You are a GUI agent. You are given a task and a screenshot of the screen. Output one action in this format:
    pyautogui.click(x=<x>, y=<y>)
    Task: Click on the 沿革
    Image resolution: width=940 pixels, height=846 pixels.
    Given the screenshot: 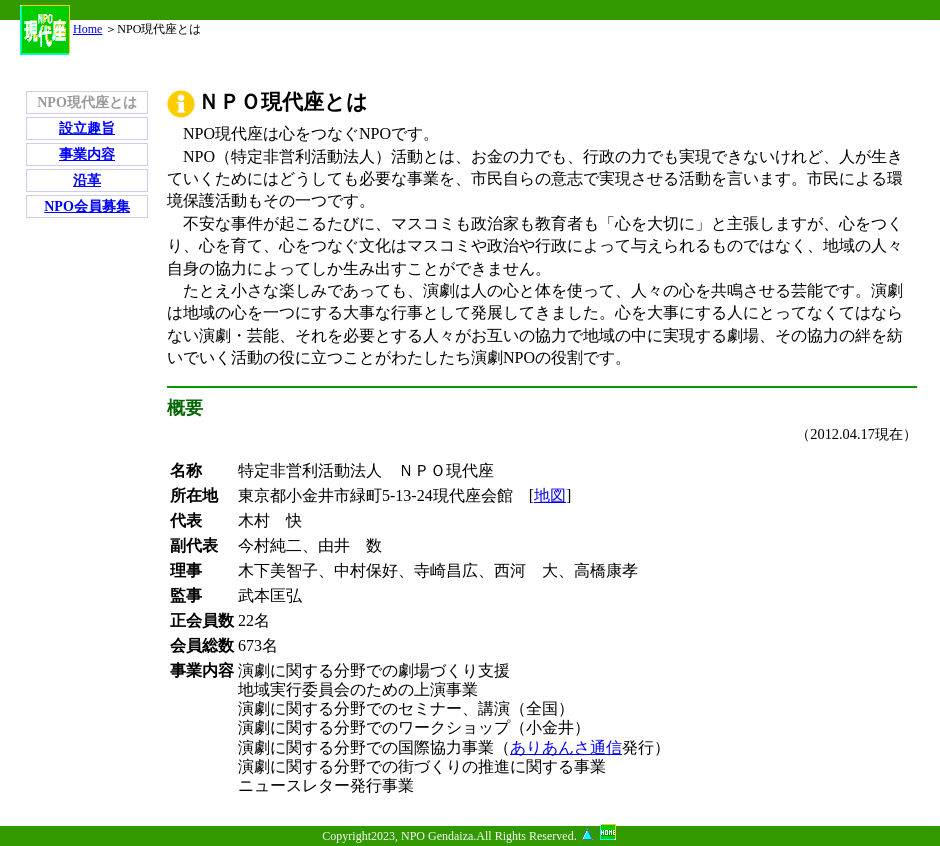 What is the action you would take?
    pyautogui.click(x=87, y=180)
    